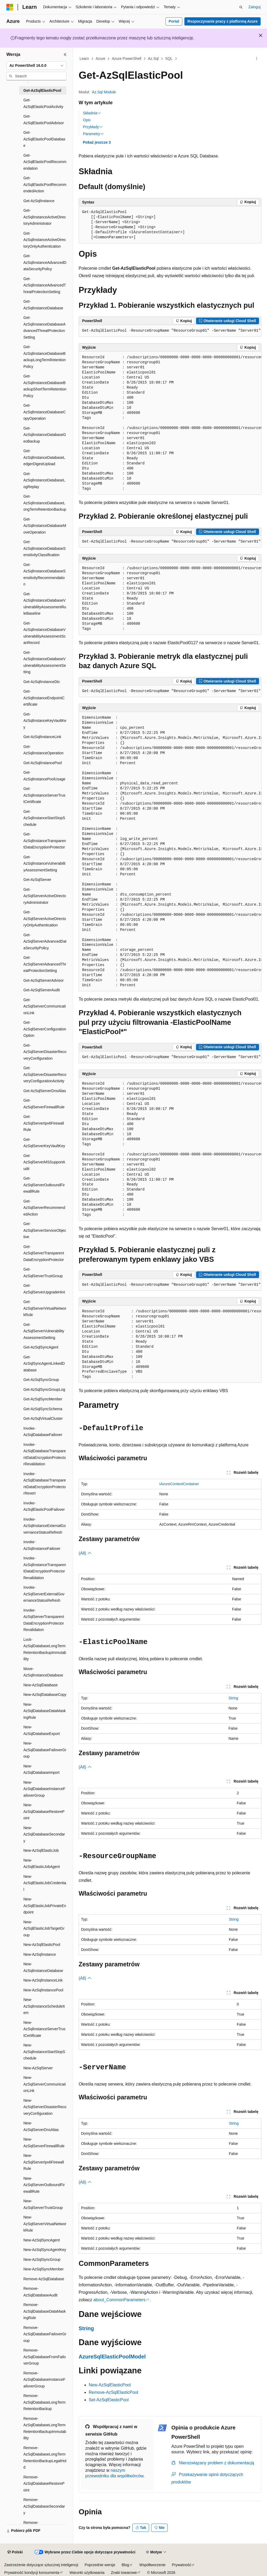 This screenshot has height=2576, width=267. What do you see at coordinates (44, 1749) in the screenshot?
I see `New-AzSqlDatabaseFailoverGroup [treeitem]` at bounding box center [44, 1749].